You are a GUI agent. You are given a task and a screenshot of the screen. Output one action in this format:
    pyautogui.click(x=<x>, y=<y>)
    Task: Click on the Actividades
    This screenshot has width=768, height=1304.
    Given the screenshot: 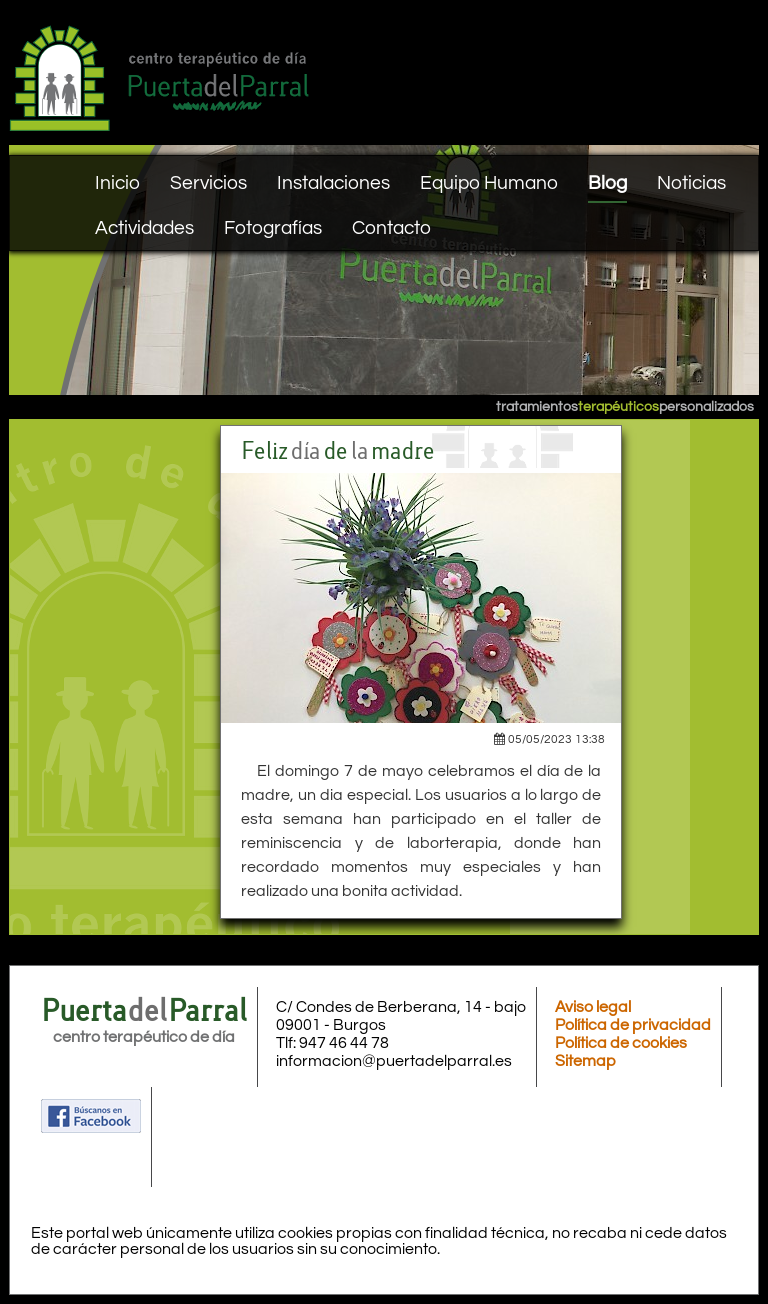 What is the action you would take?
    pyautogui.click(x=144, y=228)
    